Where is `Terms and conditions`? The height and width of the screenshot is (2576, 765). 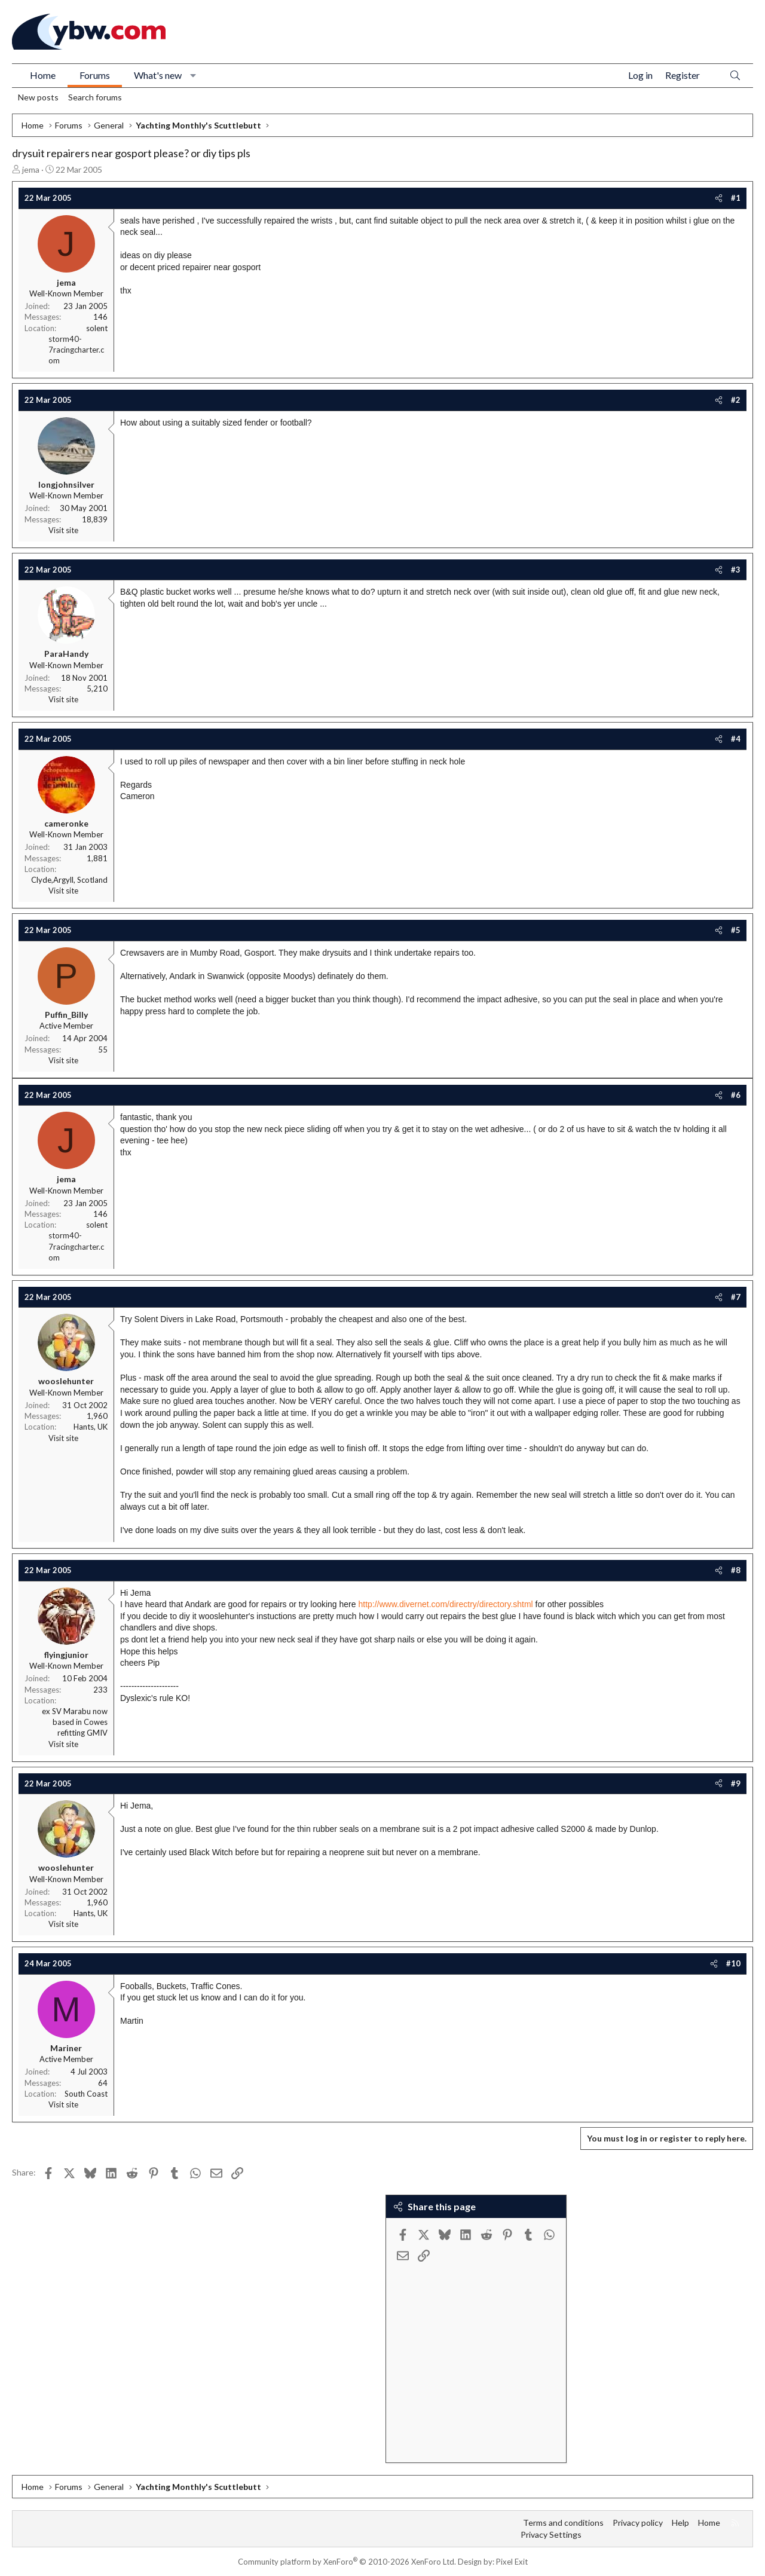
Terms and conditions is located at coordinates (563, 2522).